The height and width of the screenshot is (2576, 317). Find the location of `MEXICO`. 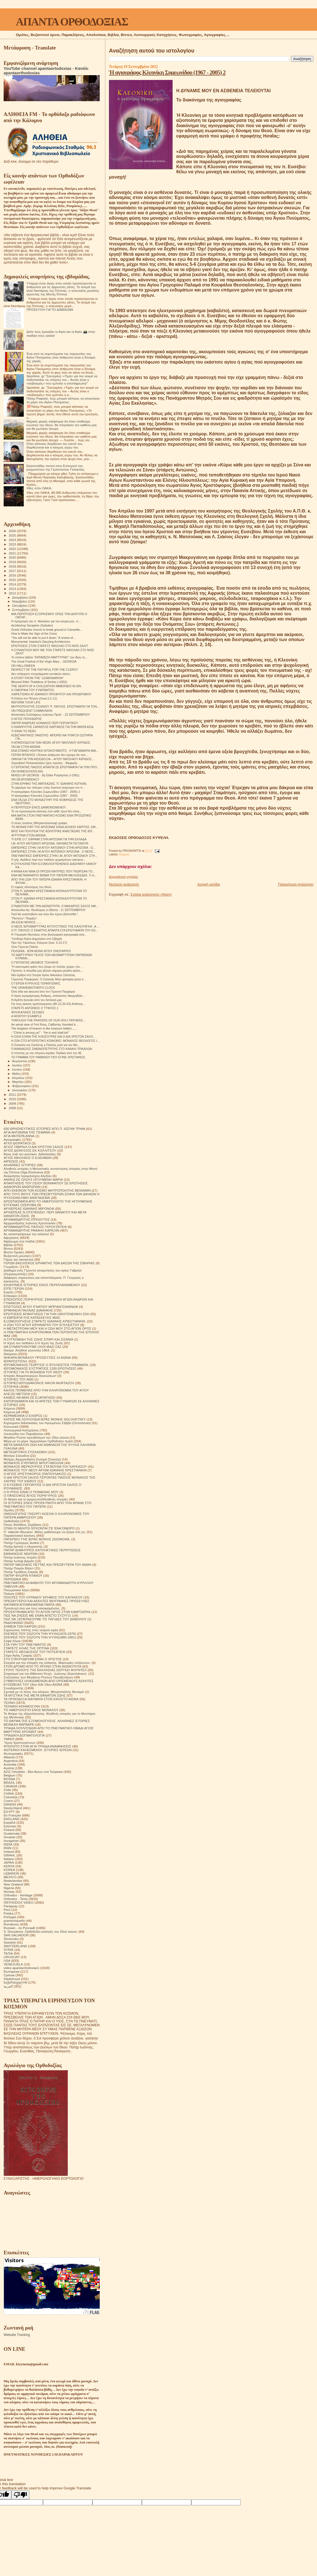

MEXICO is located at coordinates (10, 1877).